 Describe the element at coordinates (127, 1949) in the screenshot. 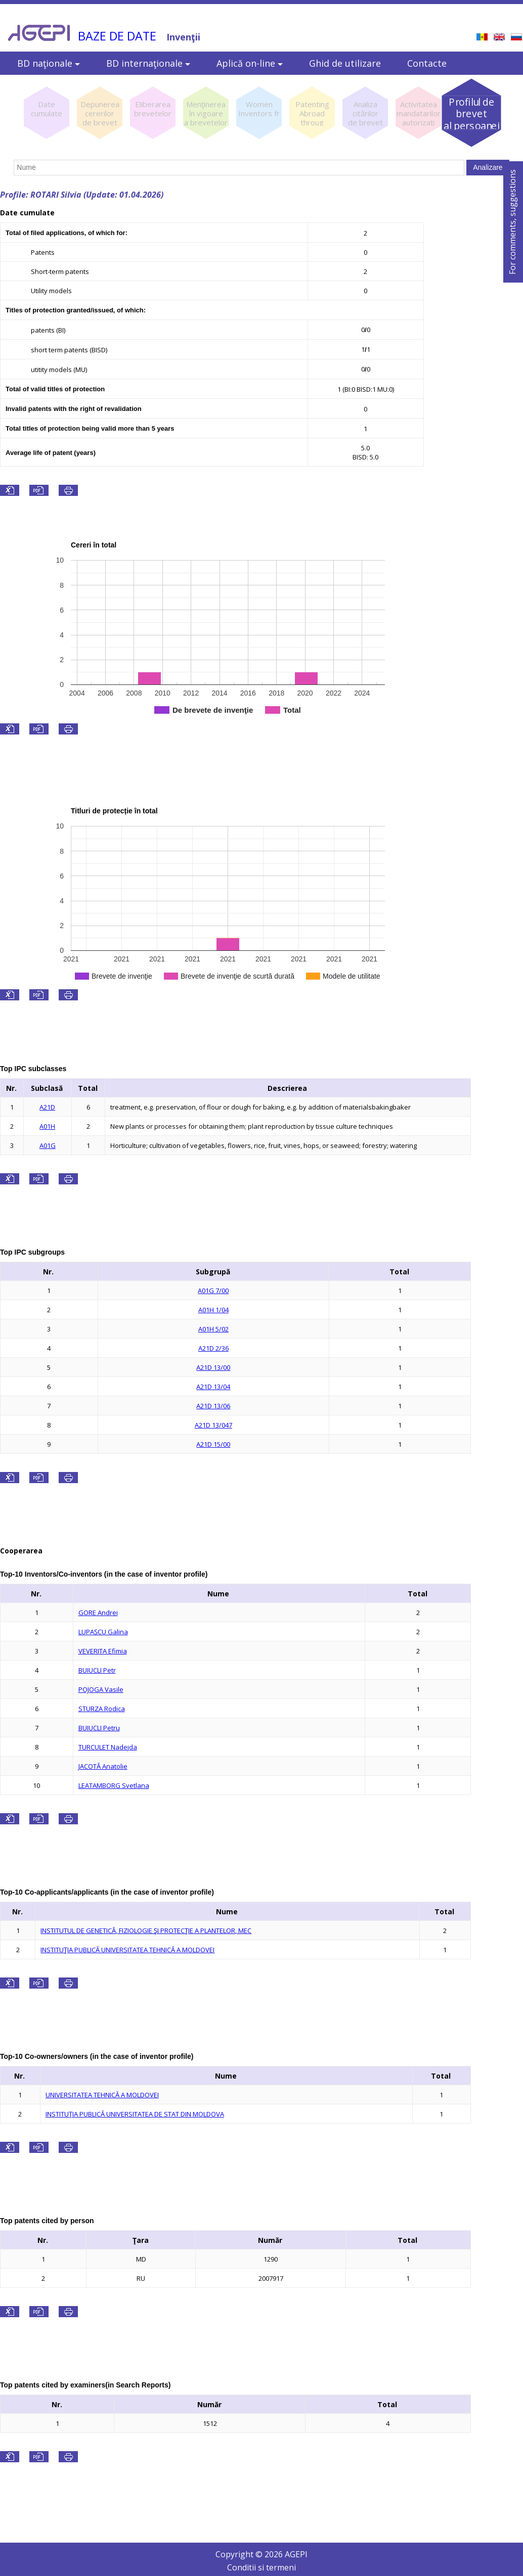

I see `INSTITUŢIA PUBLICĂ UNIVERSITATEA TEHNICĂ A MOLDOVEI` at that location.